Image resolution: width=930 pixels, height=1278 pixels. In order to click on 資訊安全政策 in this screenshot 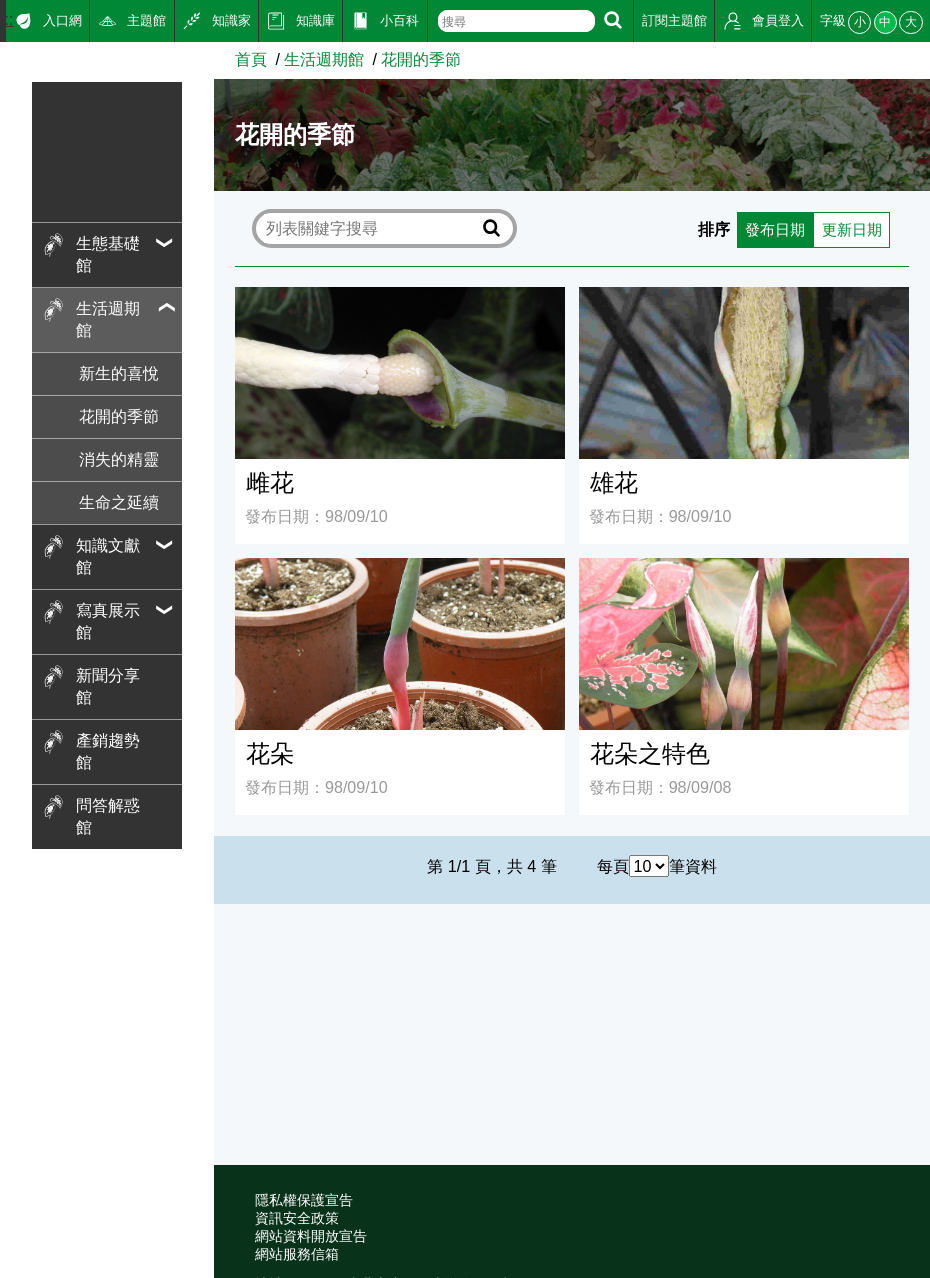, I will do `click(297, 1218)`.